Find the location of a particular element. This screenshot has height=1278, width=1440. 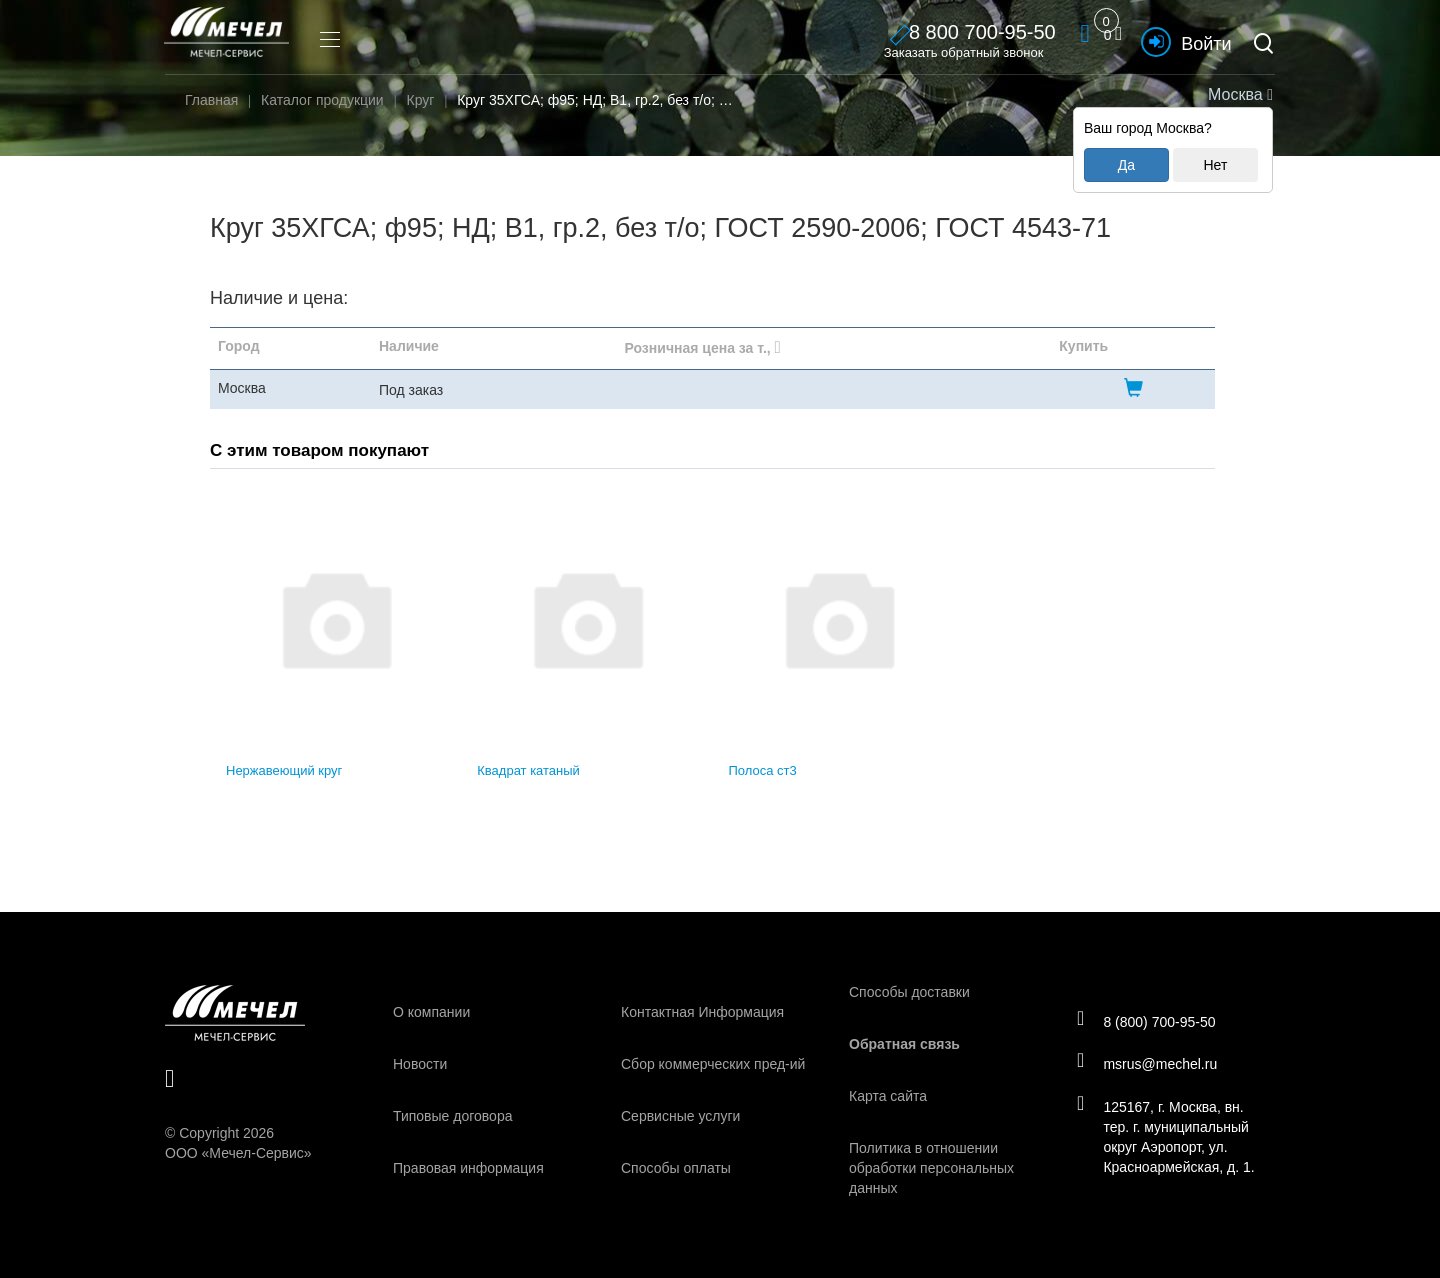

Москва is located at coordinates (1238, 94).